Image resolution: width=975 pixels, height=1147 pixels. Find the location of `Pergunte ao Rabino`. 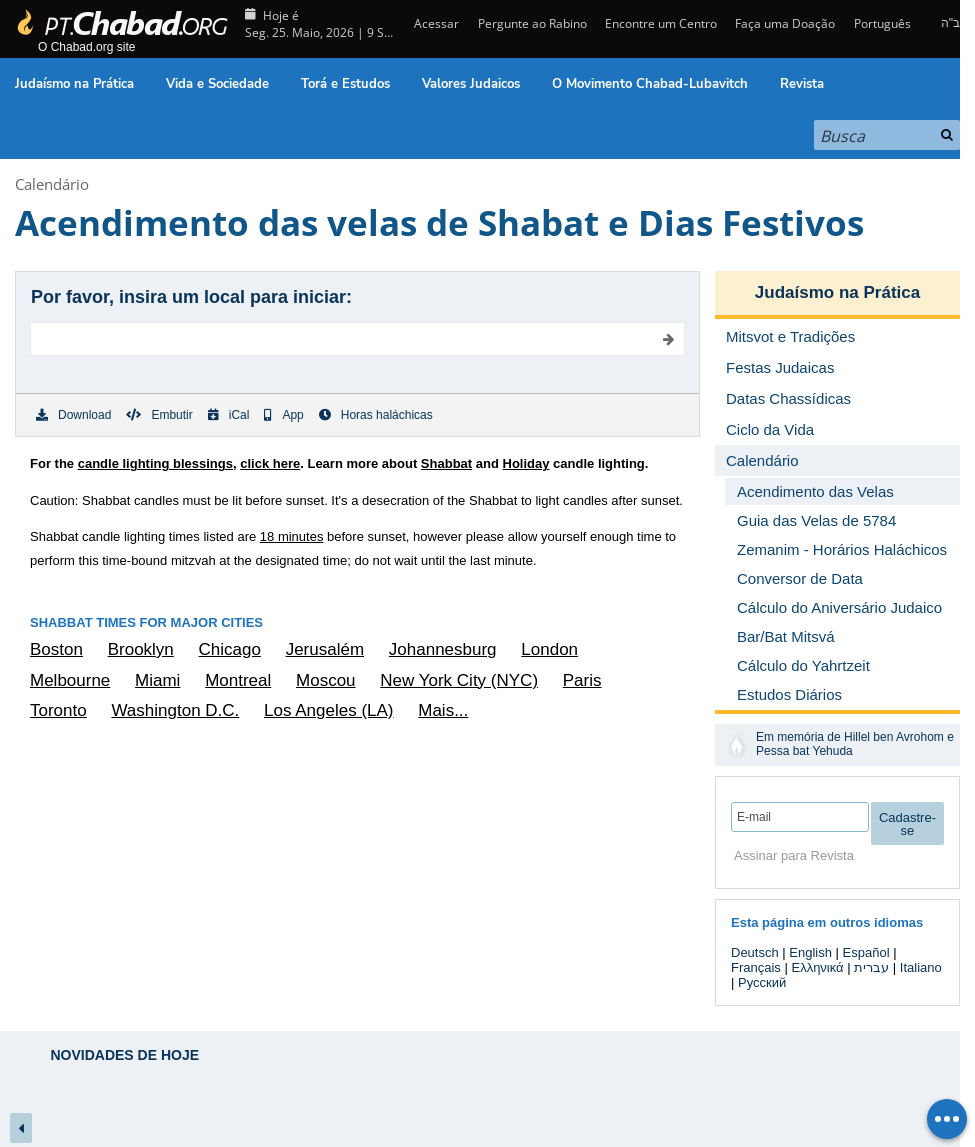

Pergunte ao Rabino is located at coordinates (532, 23).